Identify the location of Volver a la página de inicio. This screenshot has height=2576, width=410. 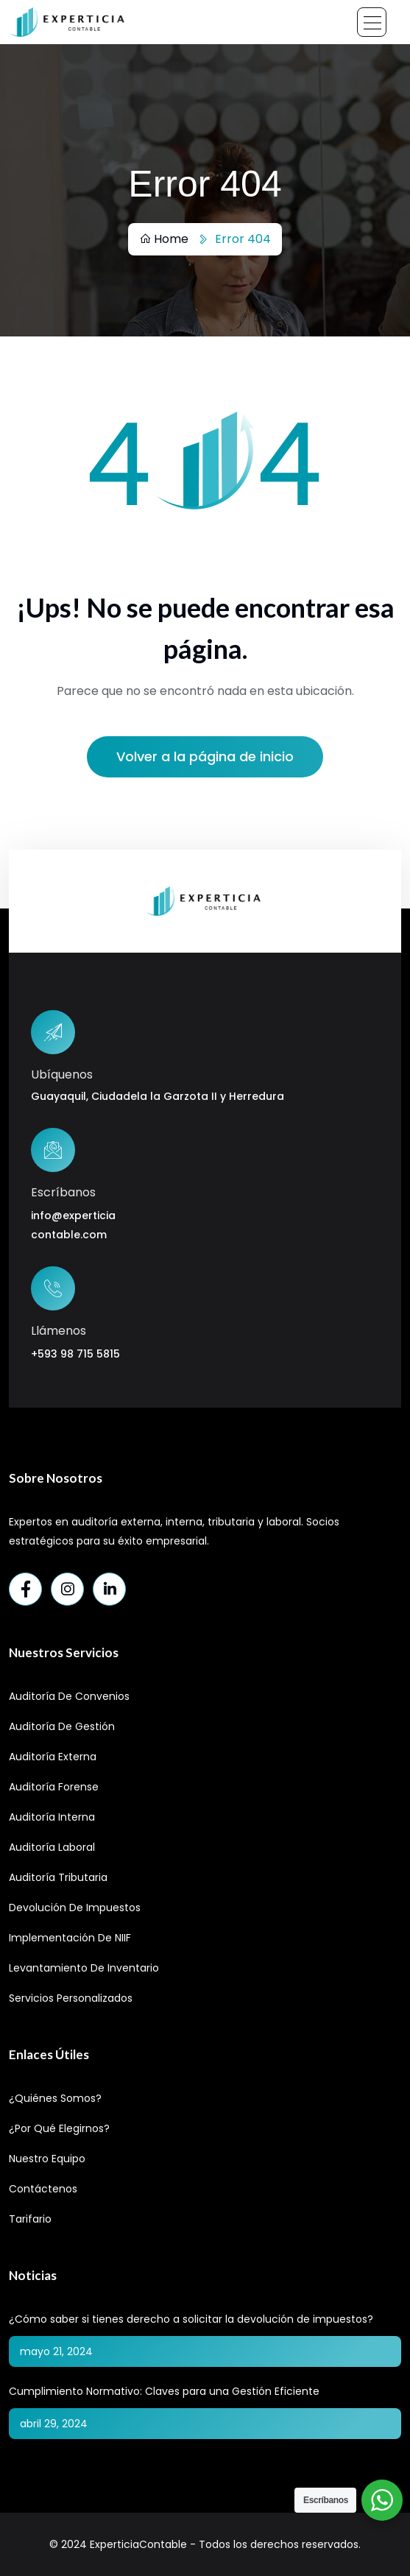
(205, 756).